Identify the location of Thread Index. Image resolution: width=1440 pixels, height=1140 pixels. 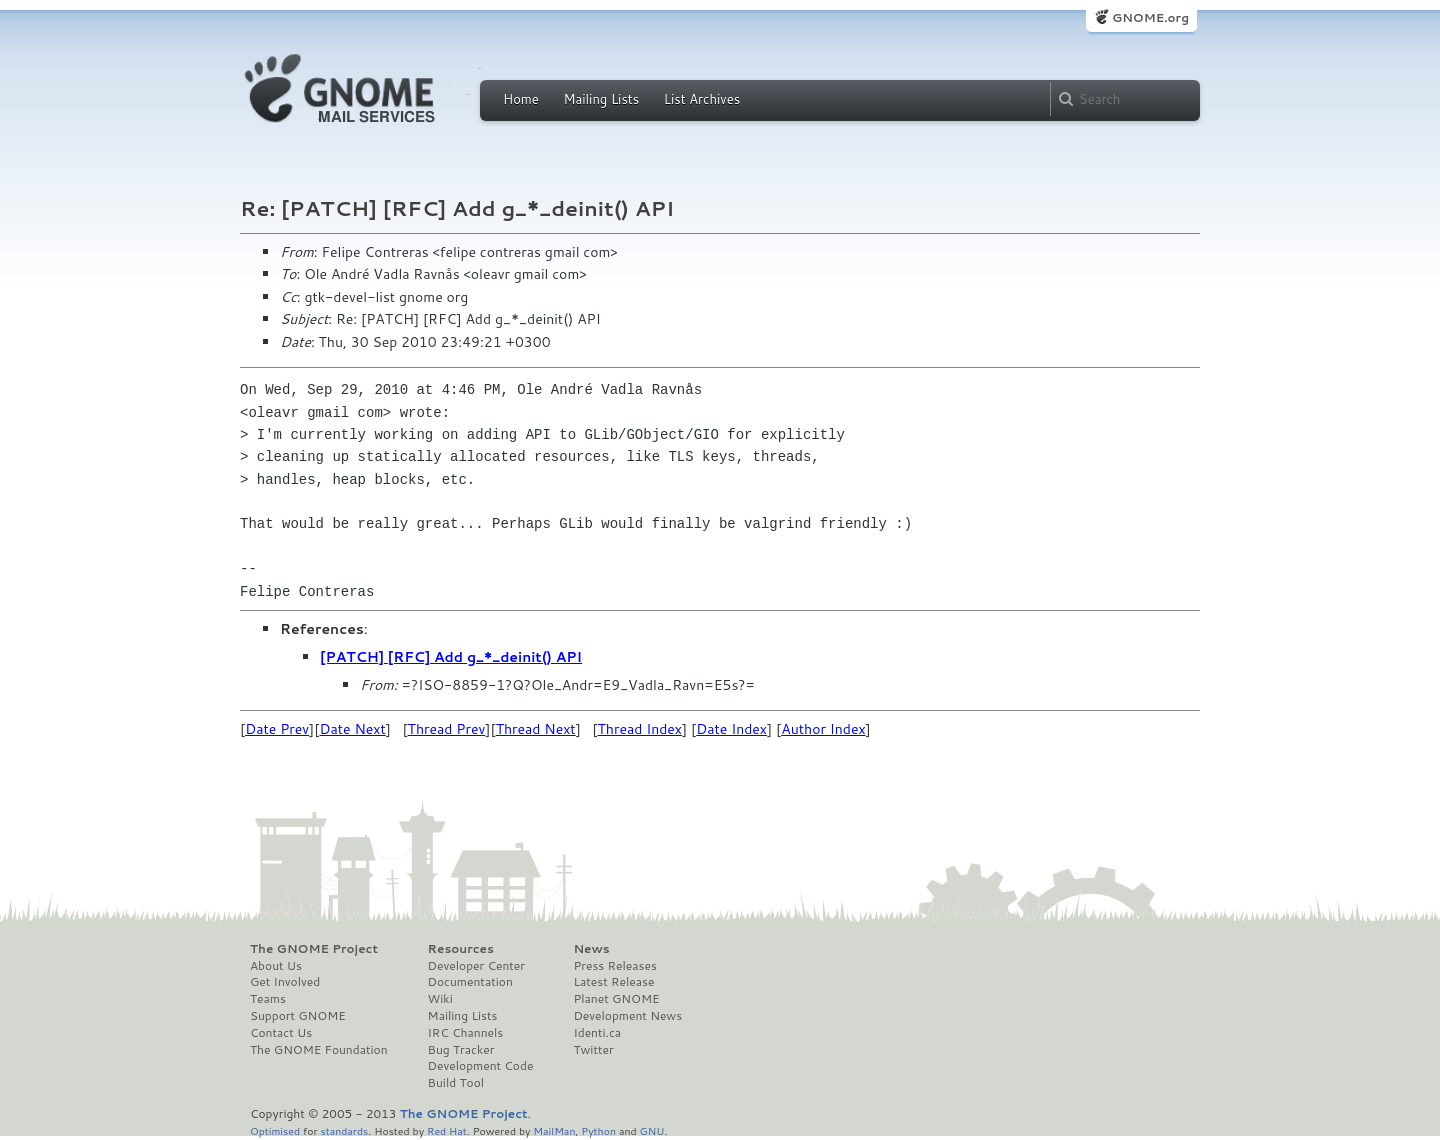
(640, 729).